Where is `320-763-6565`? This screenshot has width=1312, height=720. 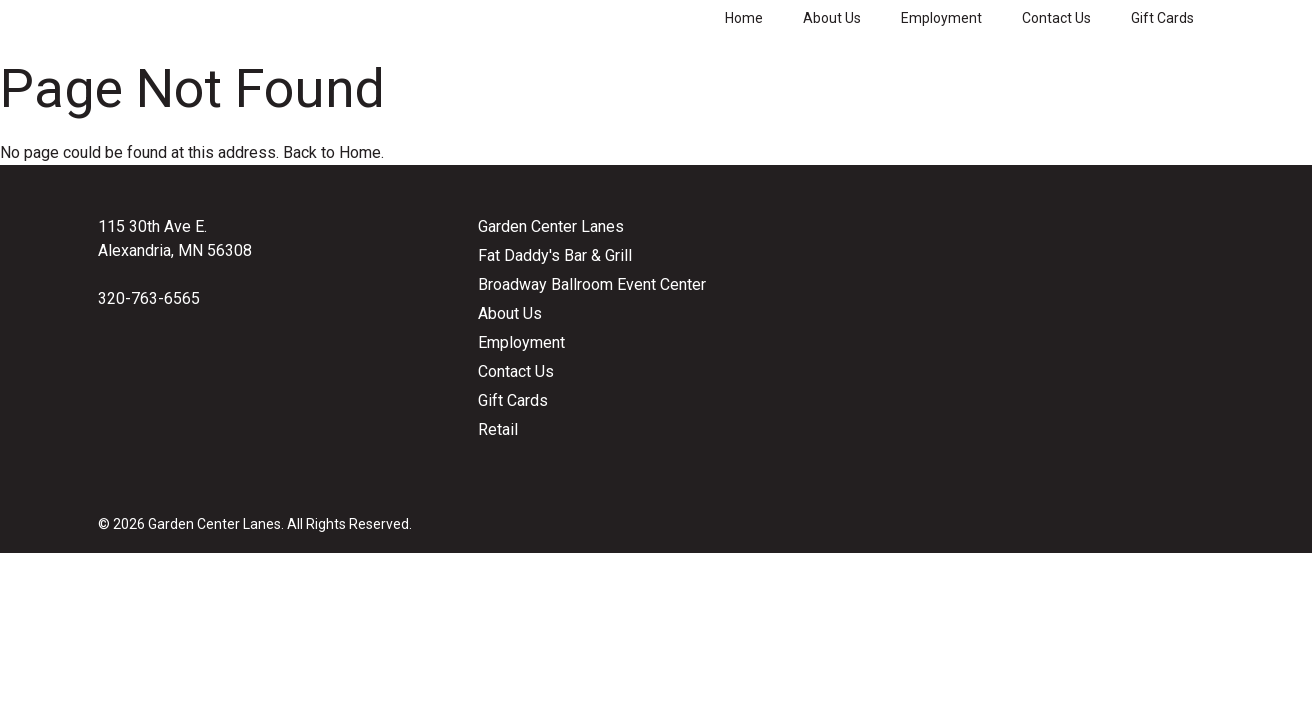 320-763-6565 is located at coordinates (149, 298).